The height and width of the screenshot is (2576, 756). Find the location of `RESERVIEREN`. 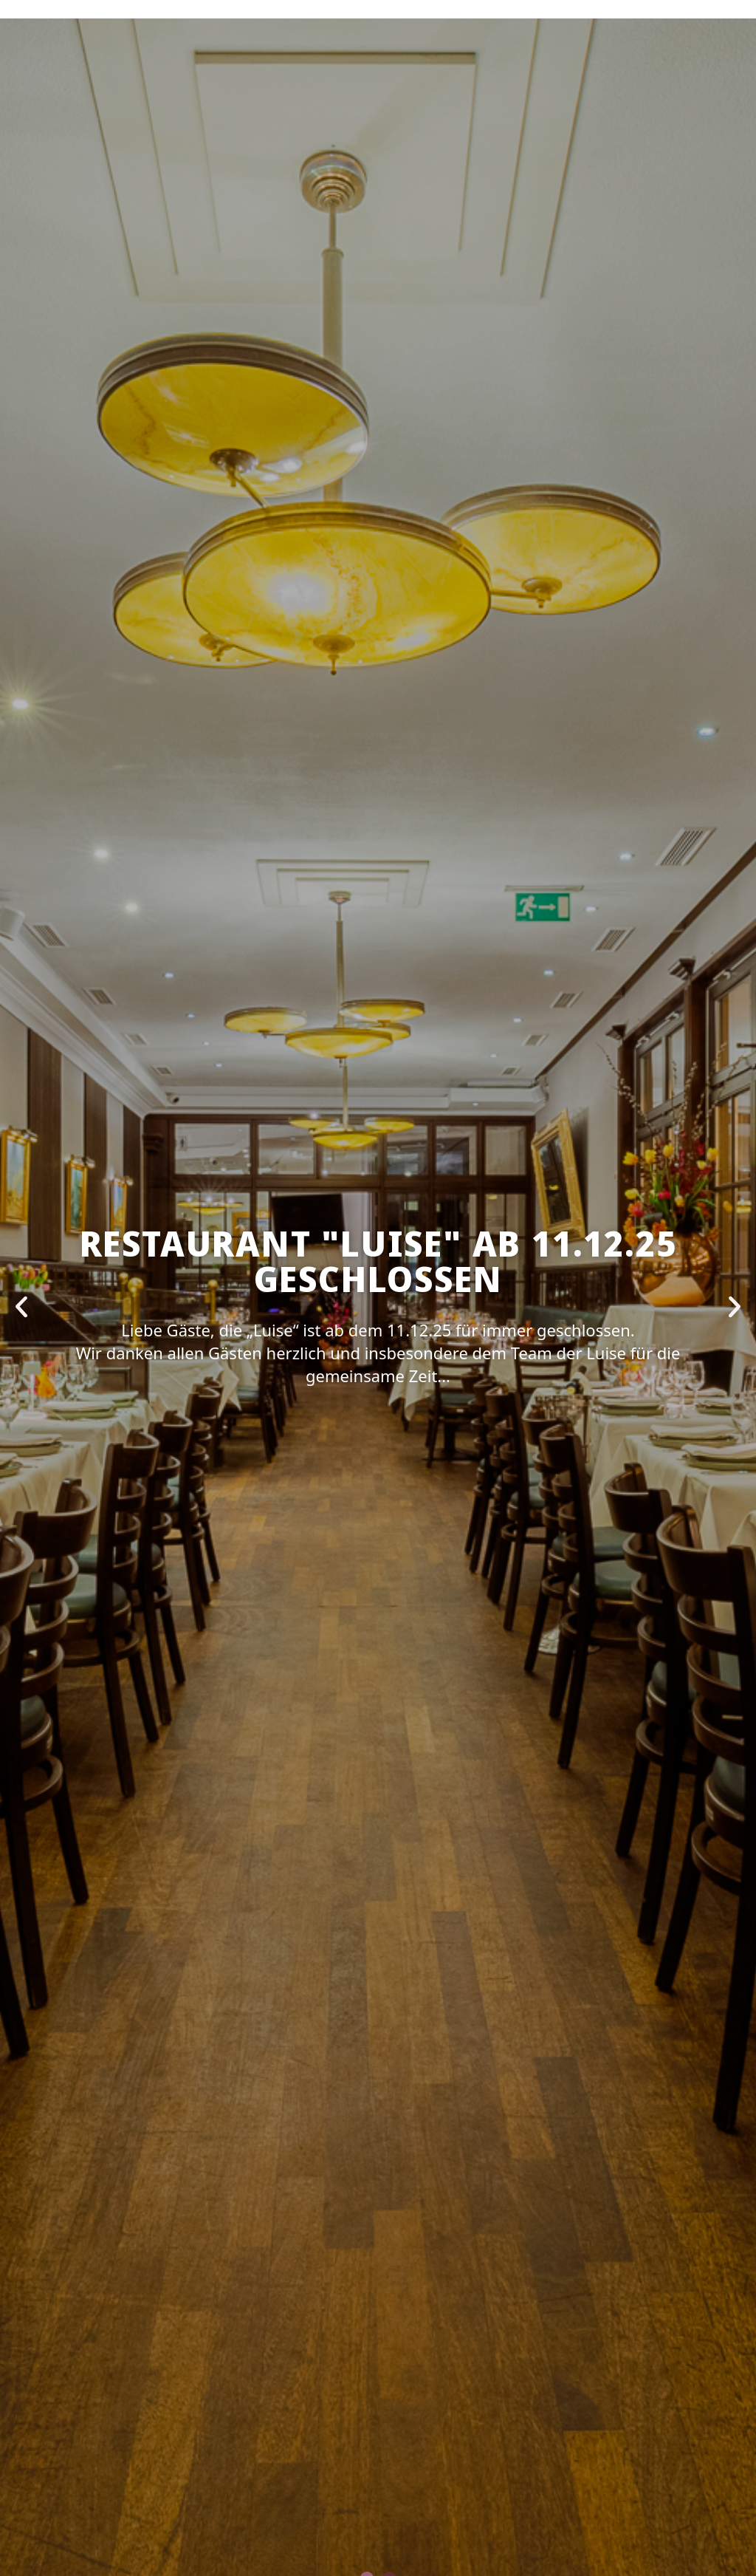

RESERVIEREN is located at coordinates (215, 86).